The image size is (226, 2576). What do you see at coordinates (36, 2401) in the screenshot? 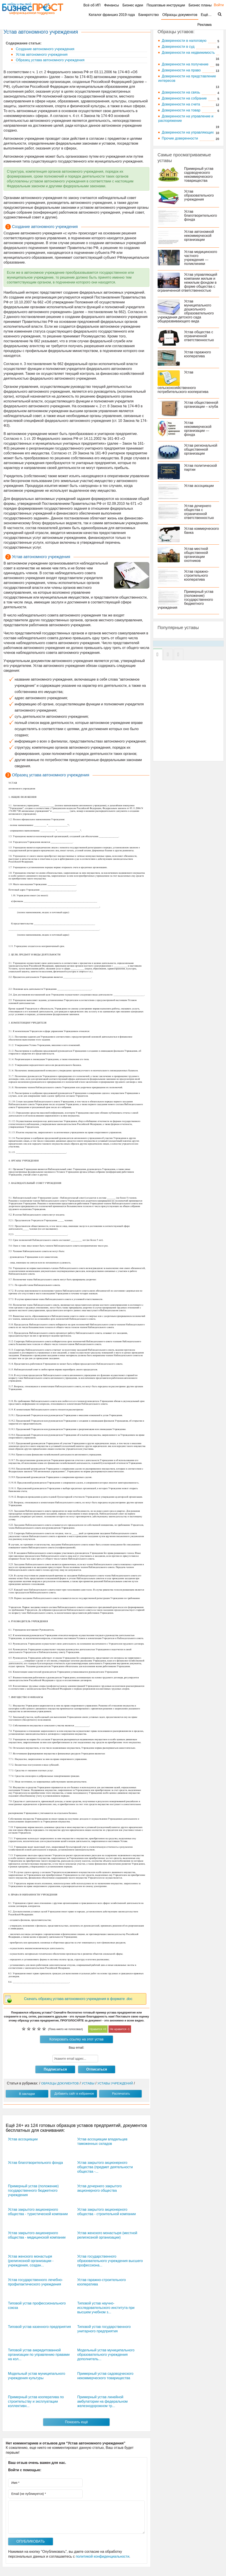
I see `Примерный устав кооператива по строительству и эксплуатации коллективн...` at bounding box center [36, 2401].